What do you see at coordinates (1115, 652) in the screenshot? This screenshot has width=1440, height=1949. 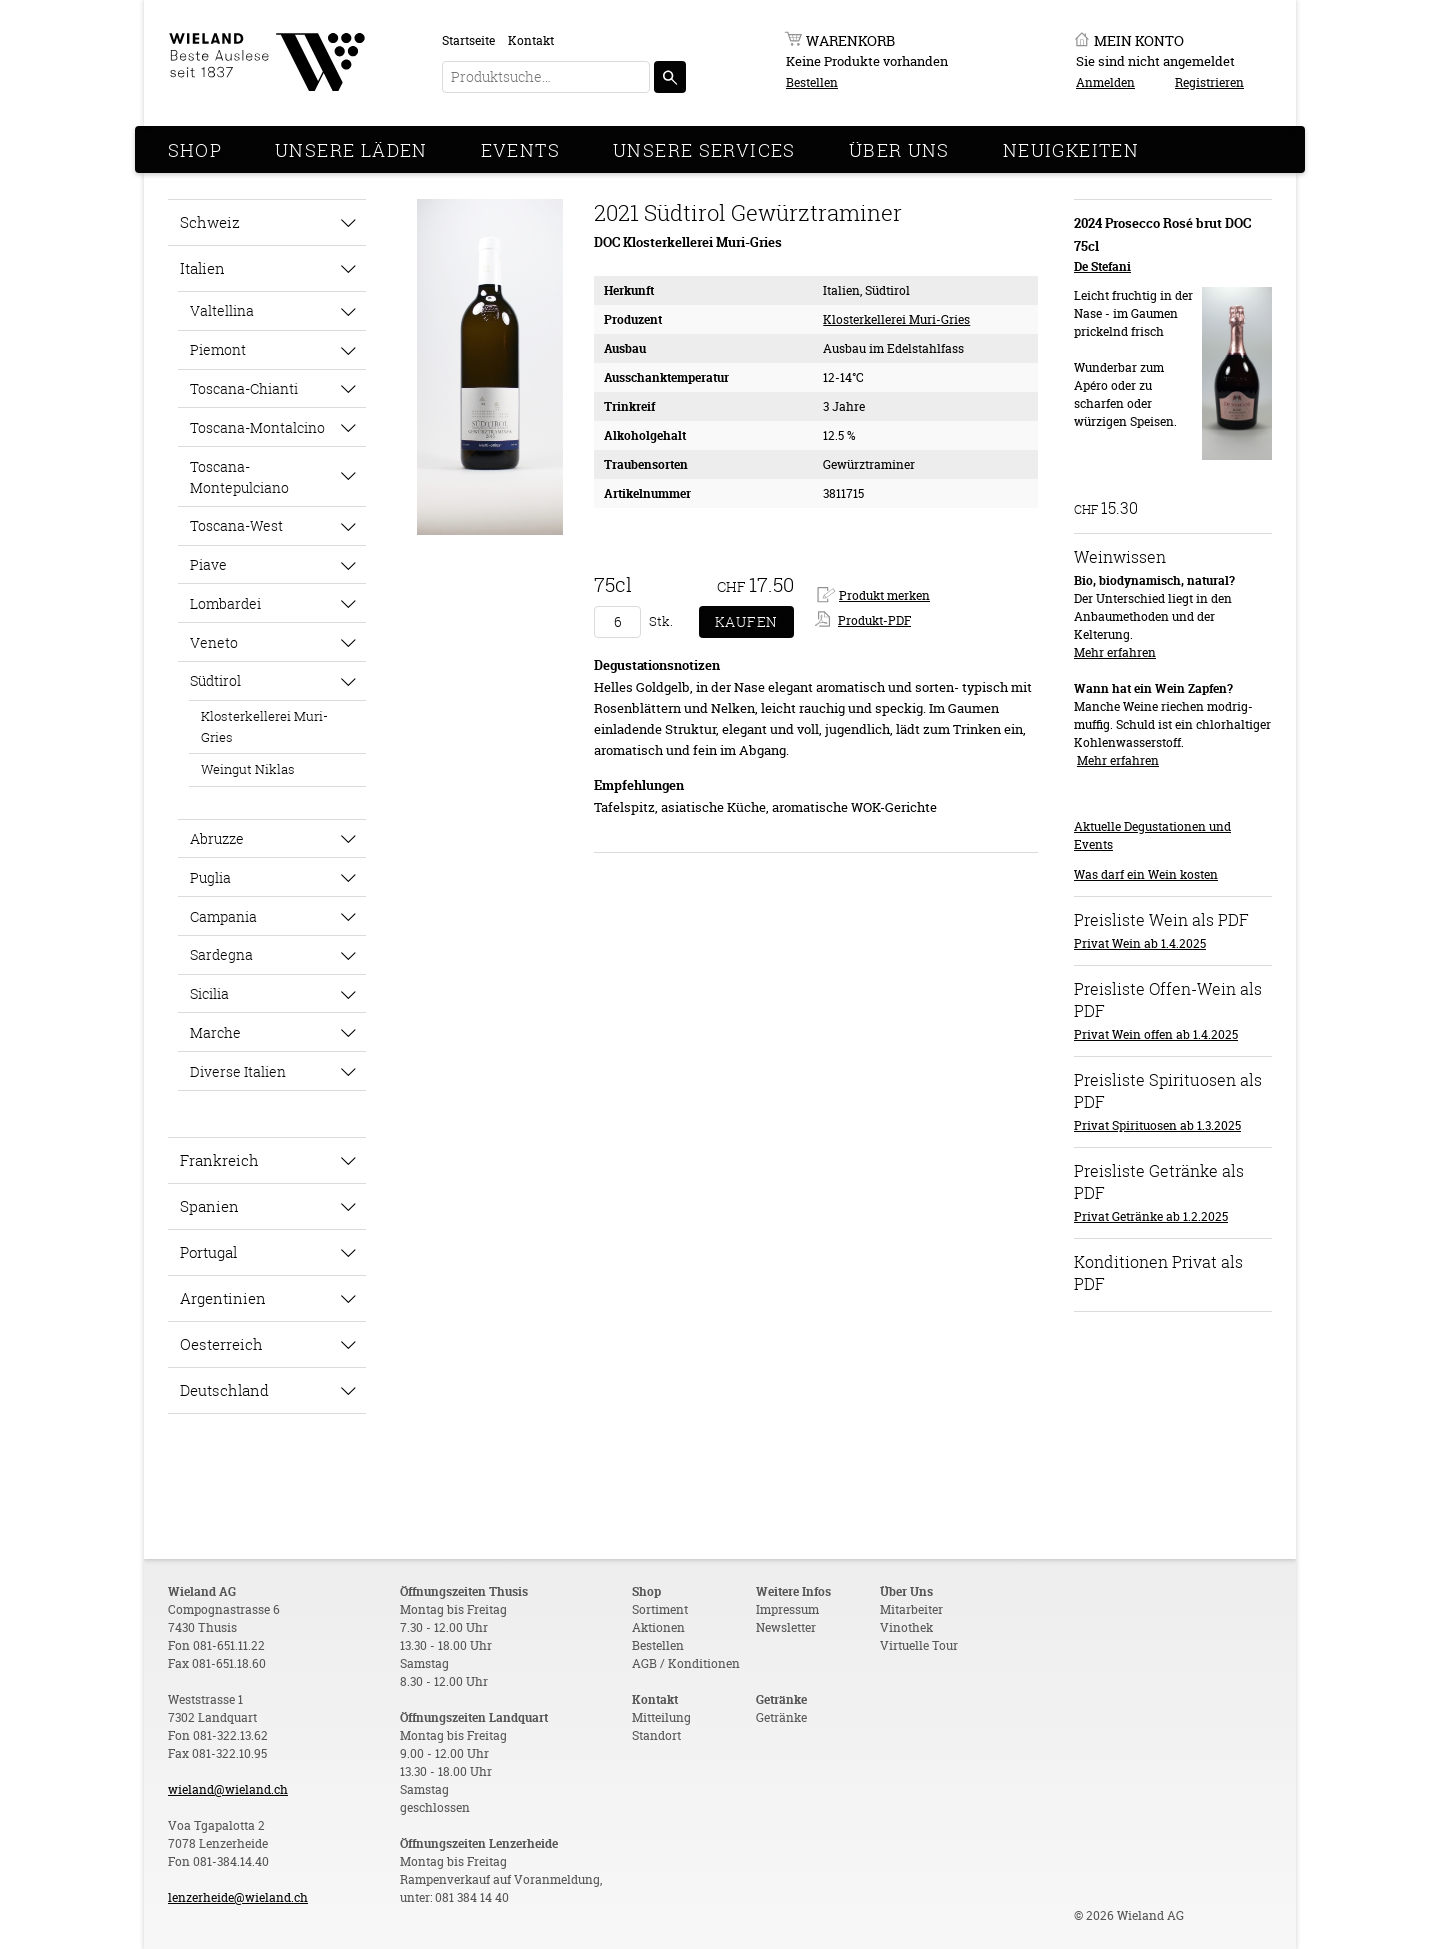 I see `Mehr erfahren` at bounding box center [1115, 652].